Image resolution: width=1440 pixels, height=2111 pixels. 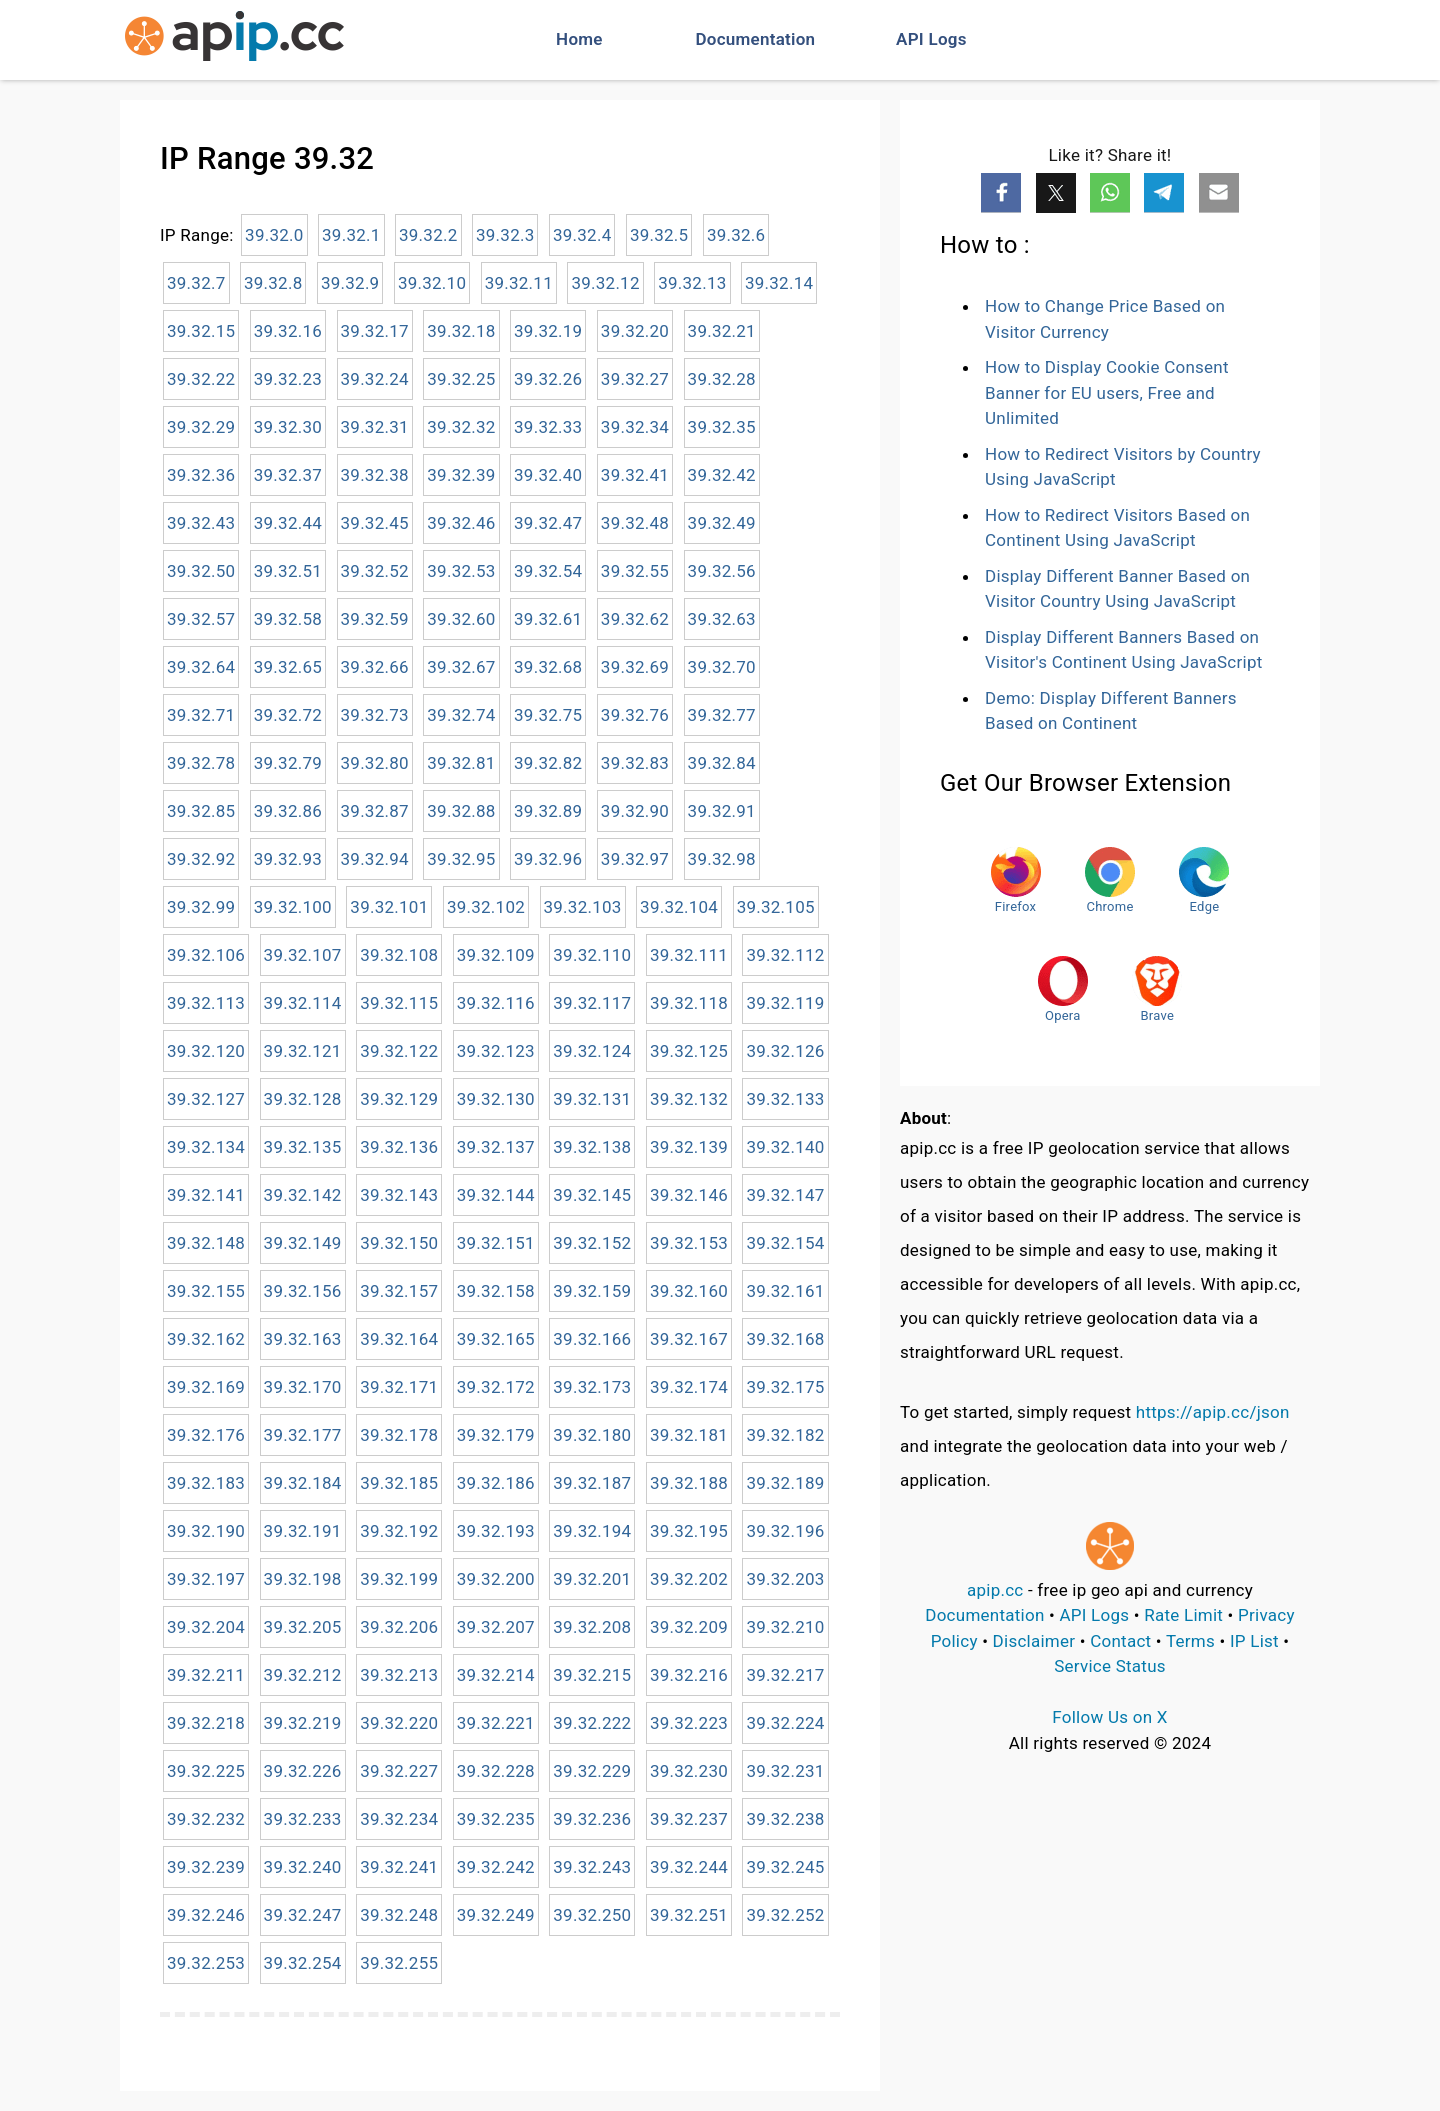 I want to click on 39.32.125, so click(x=689, y=1051).